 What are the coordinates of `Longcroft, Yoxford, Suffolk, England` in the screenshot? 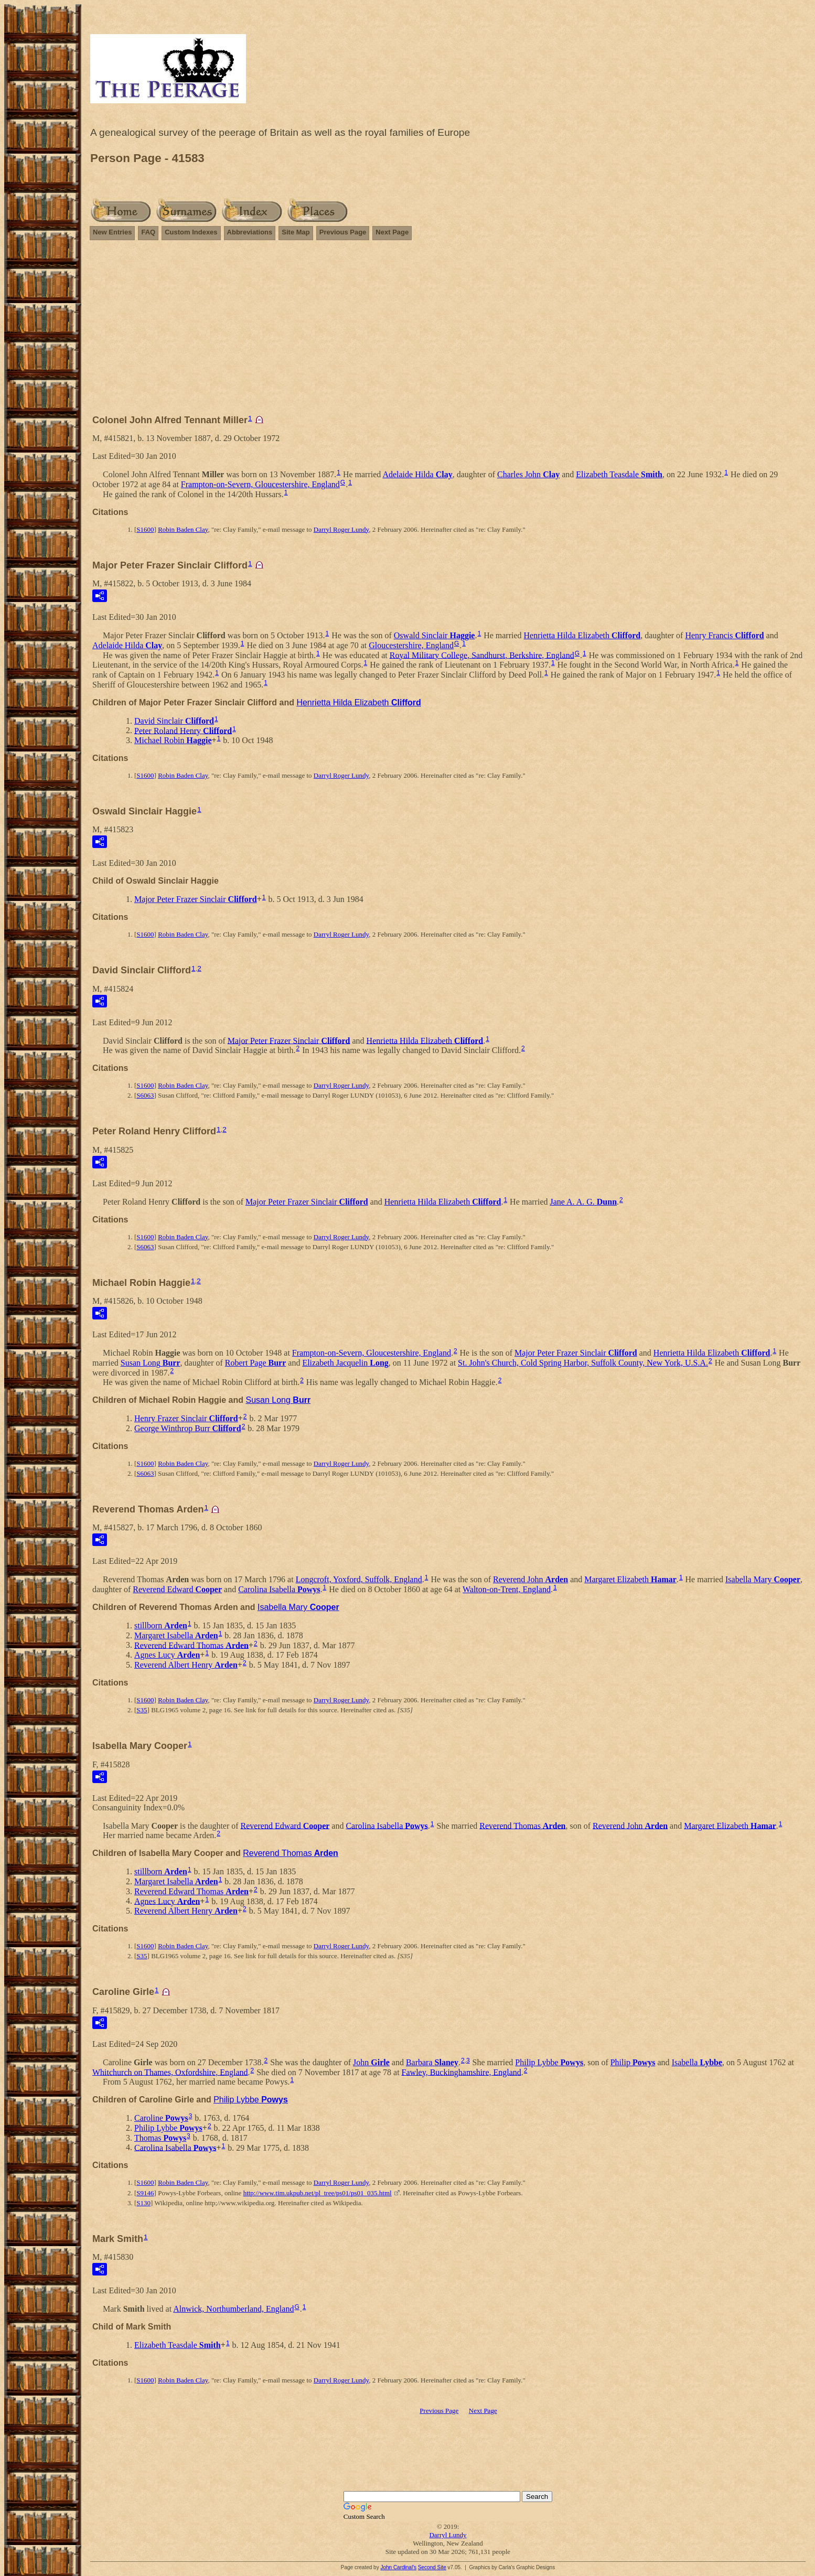 It's located at (359, 1579).